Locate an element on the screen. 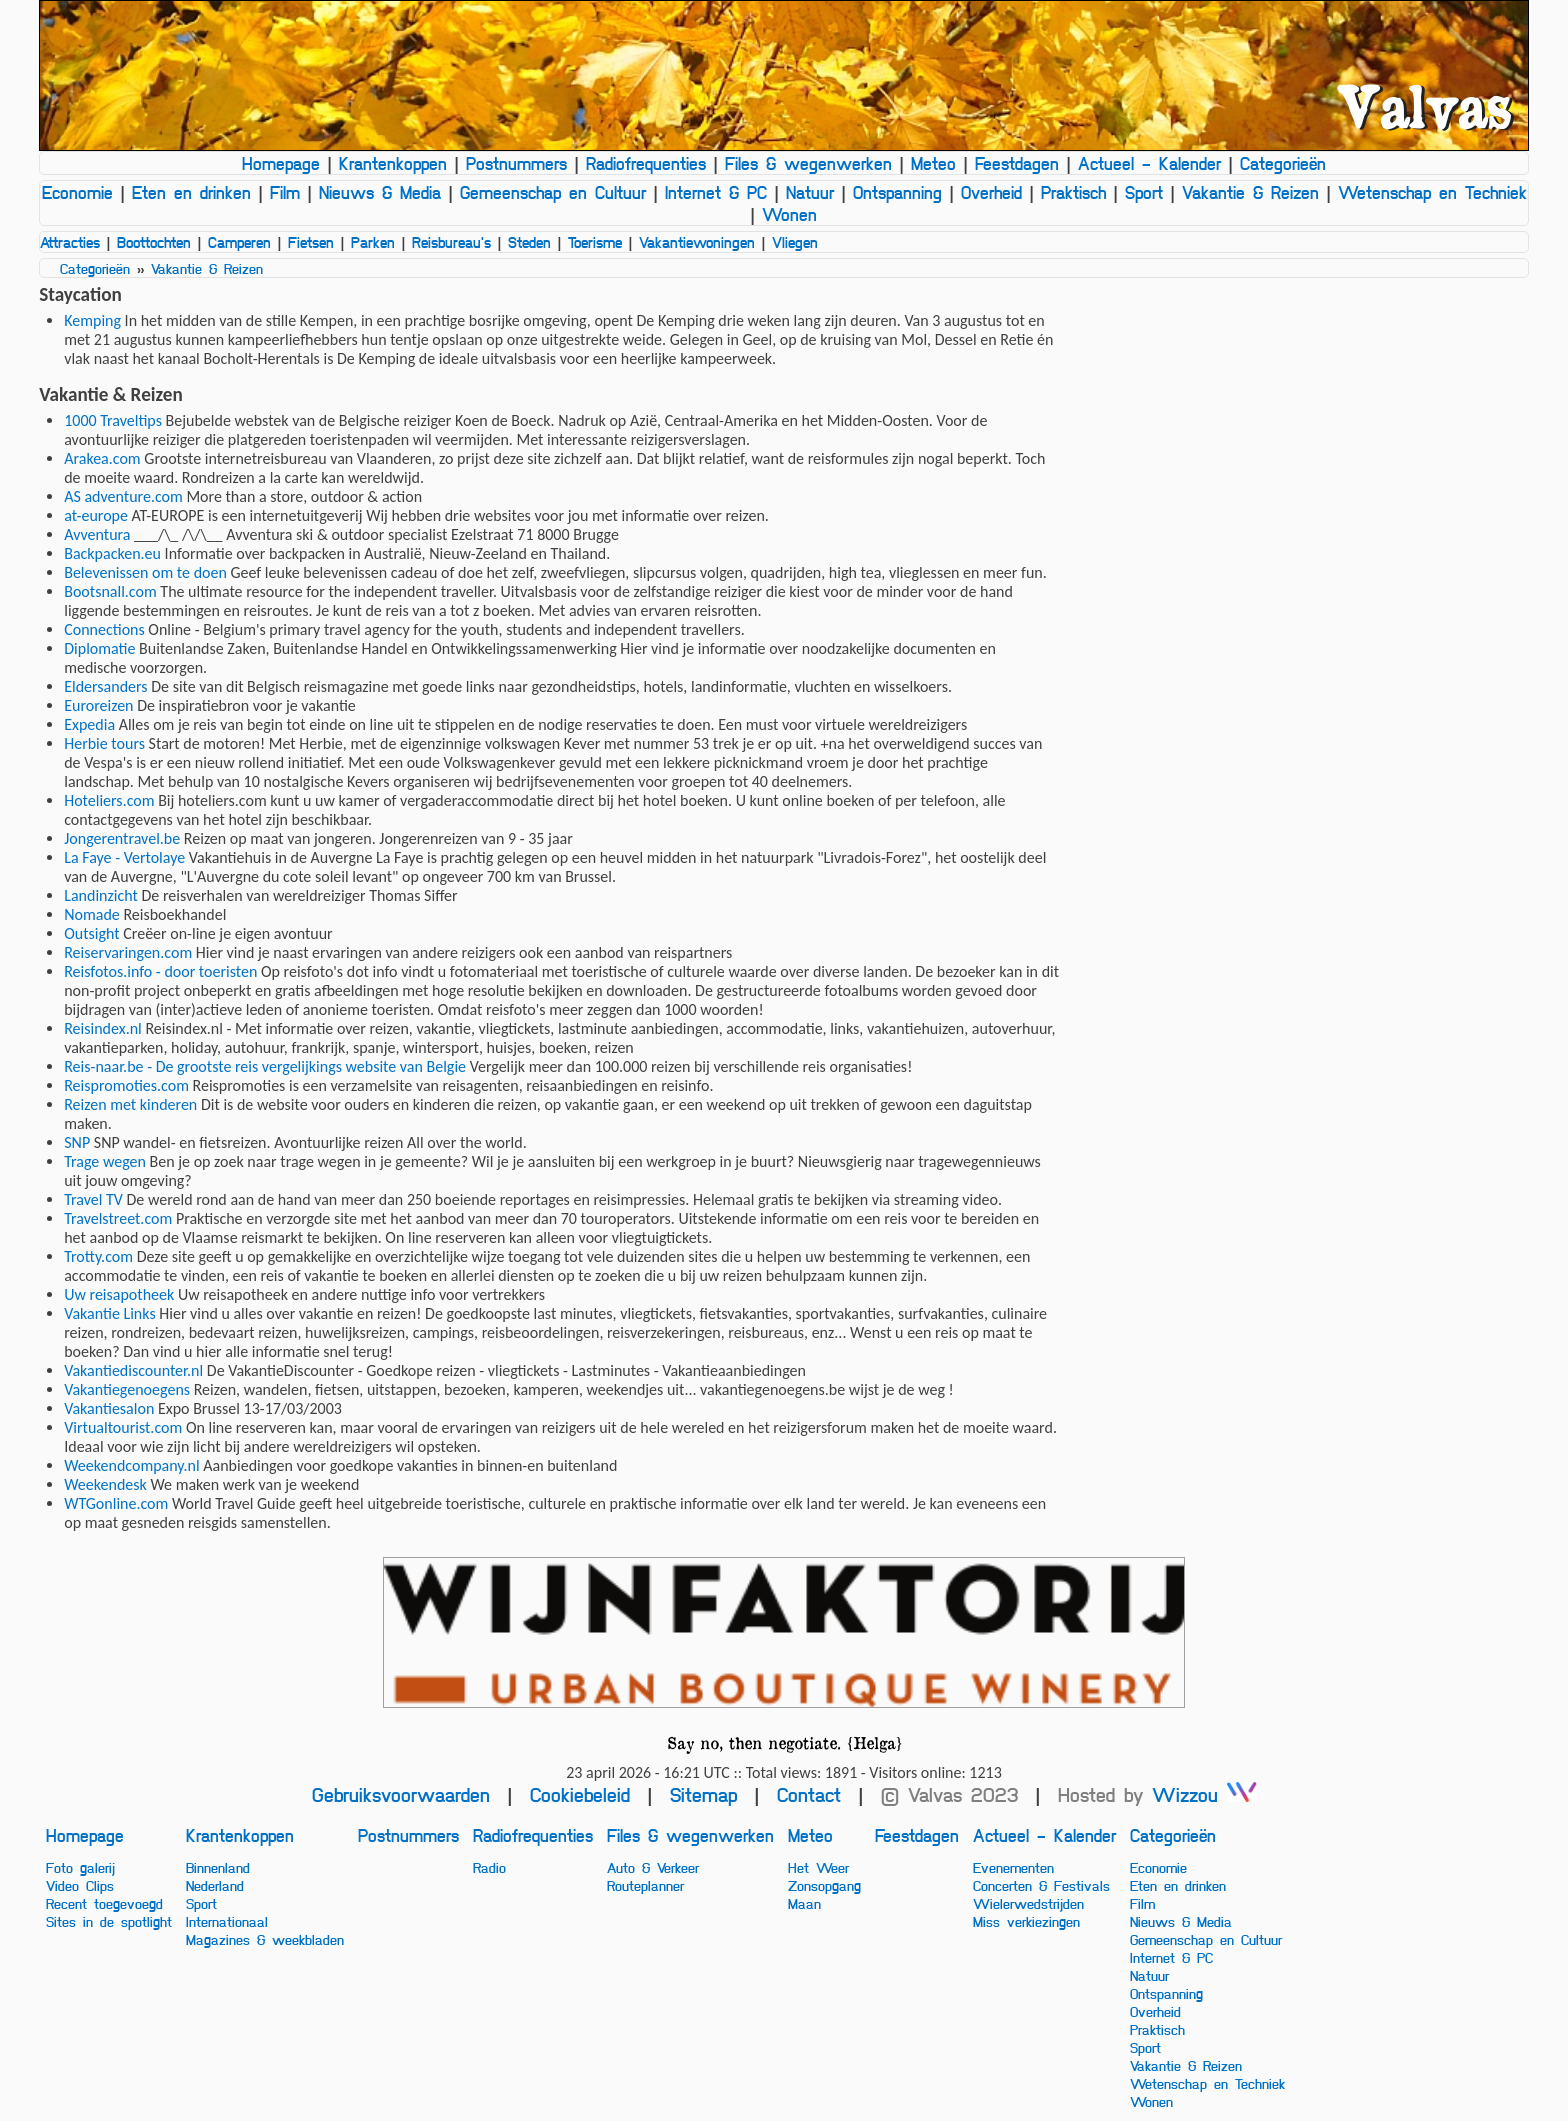 The image size is (1568, 2121). Travel TV is located at coordinates (93, 1199).